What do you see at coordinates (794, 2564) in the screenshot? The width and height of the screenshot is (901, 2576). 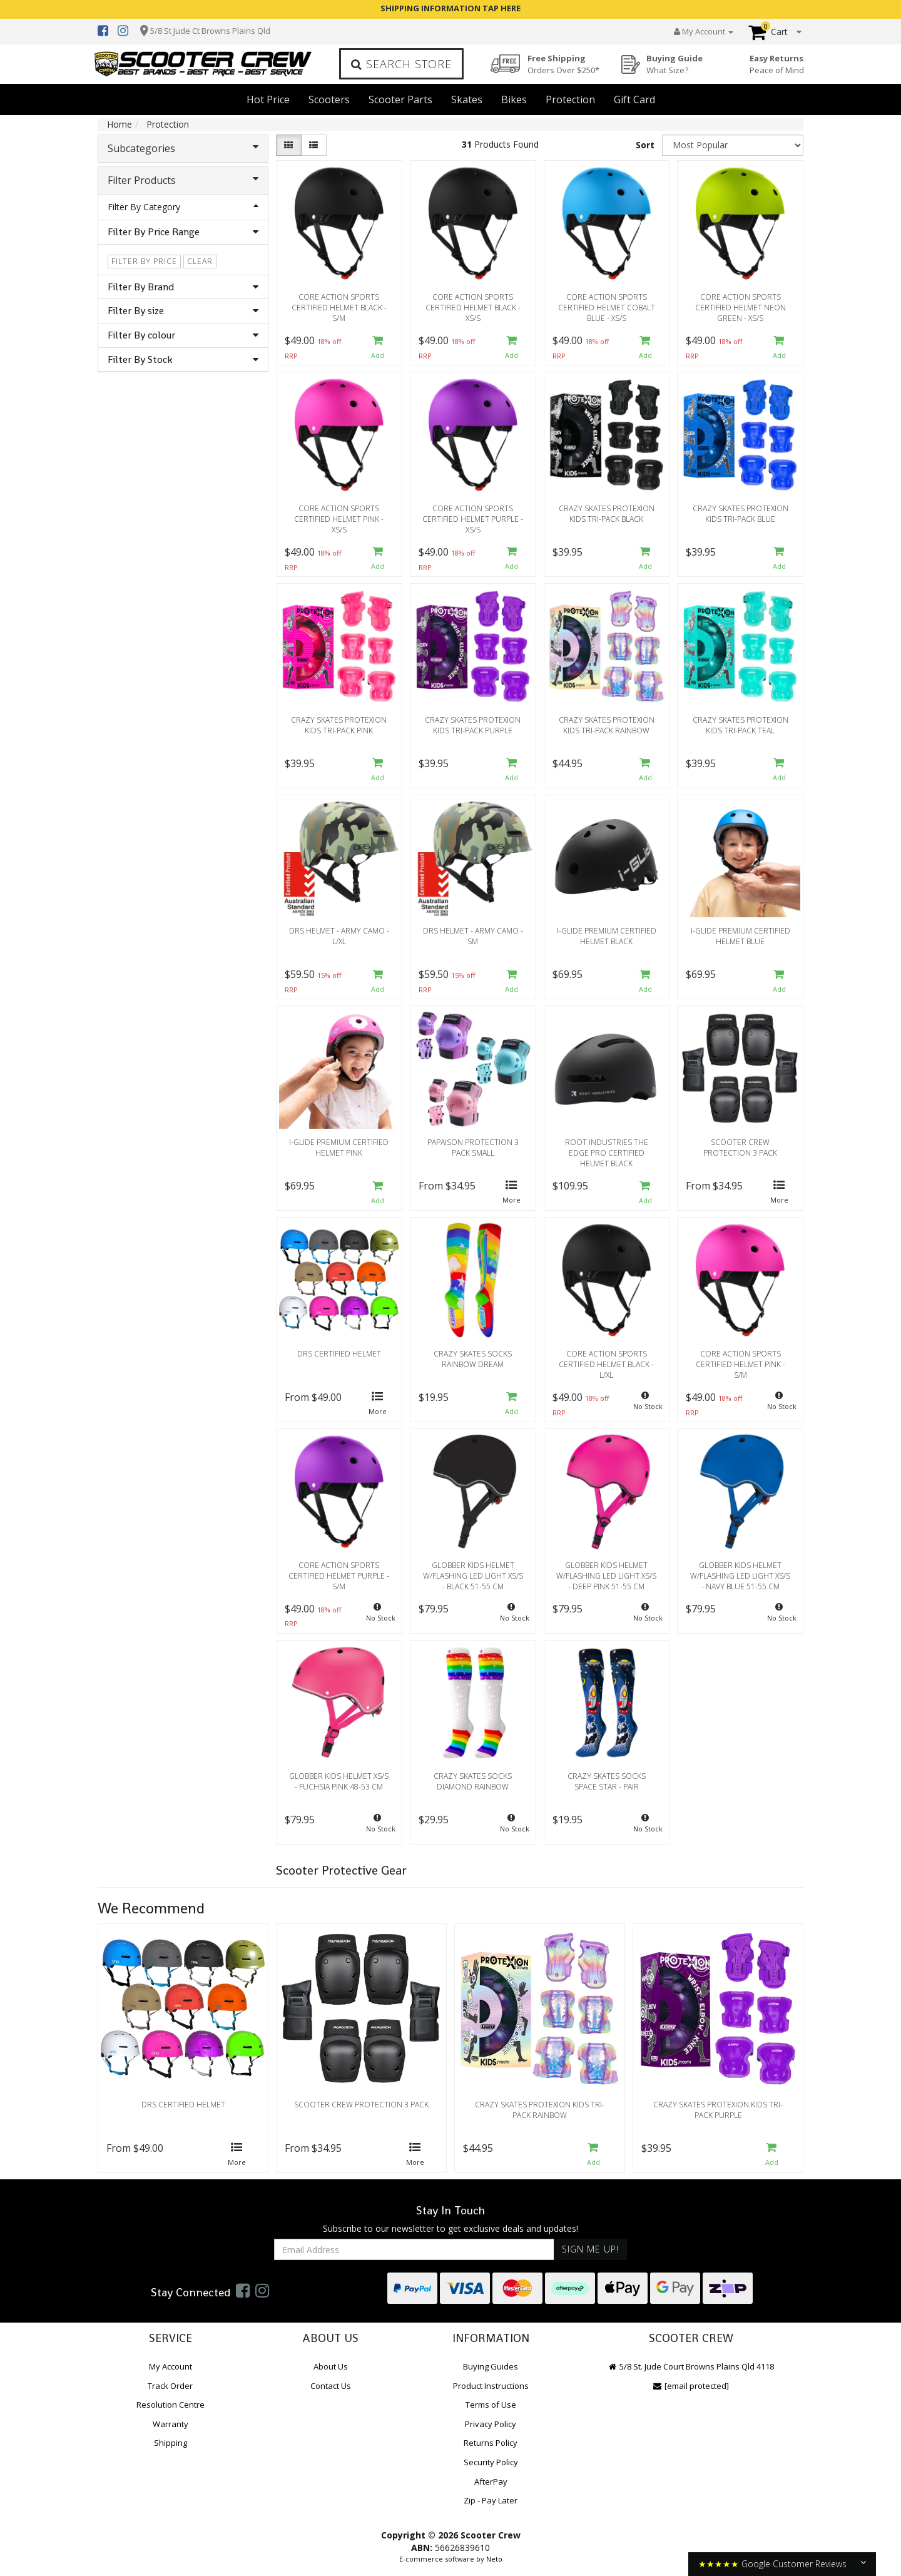 I see `Google Customer Reviews` at bounding box center [794, 2564].